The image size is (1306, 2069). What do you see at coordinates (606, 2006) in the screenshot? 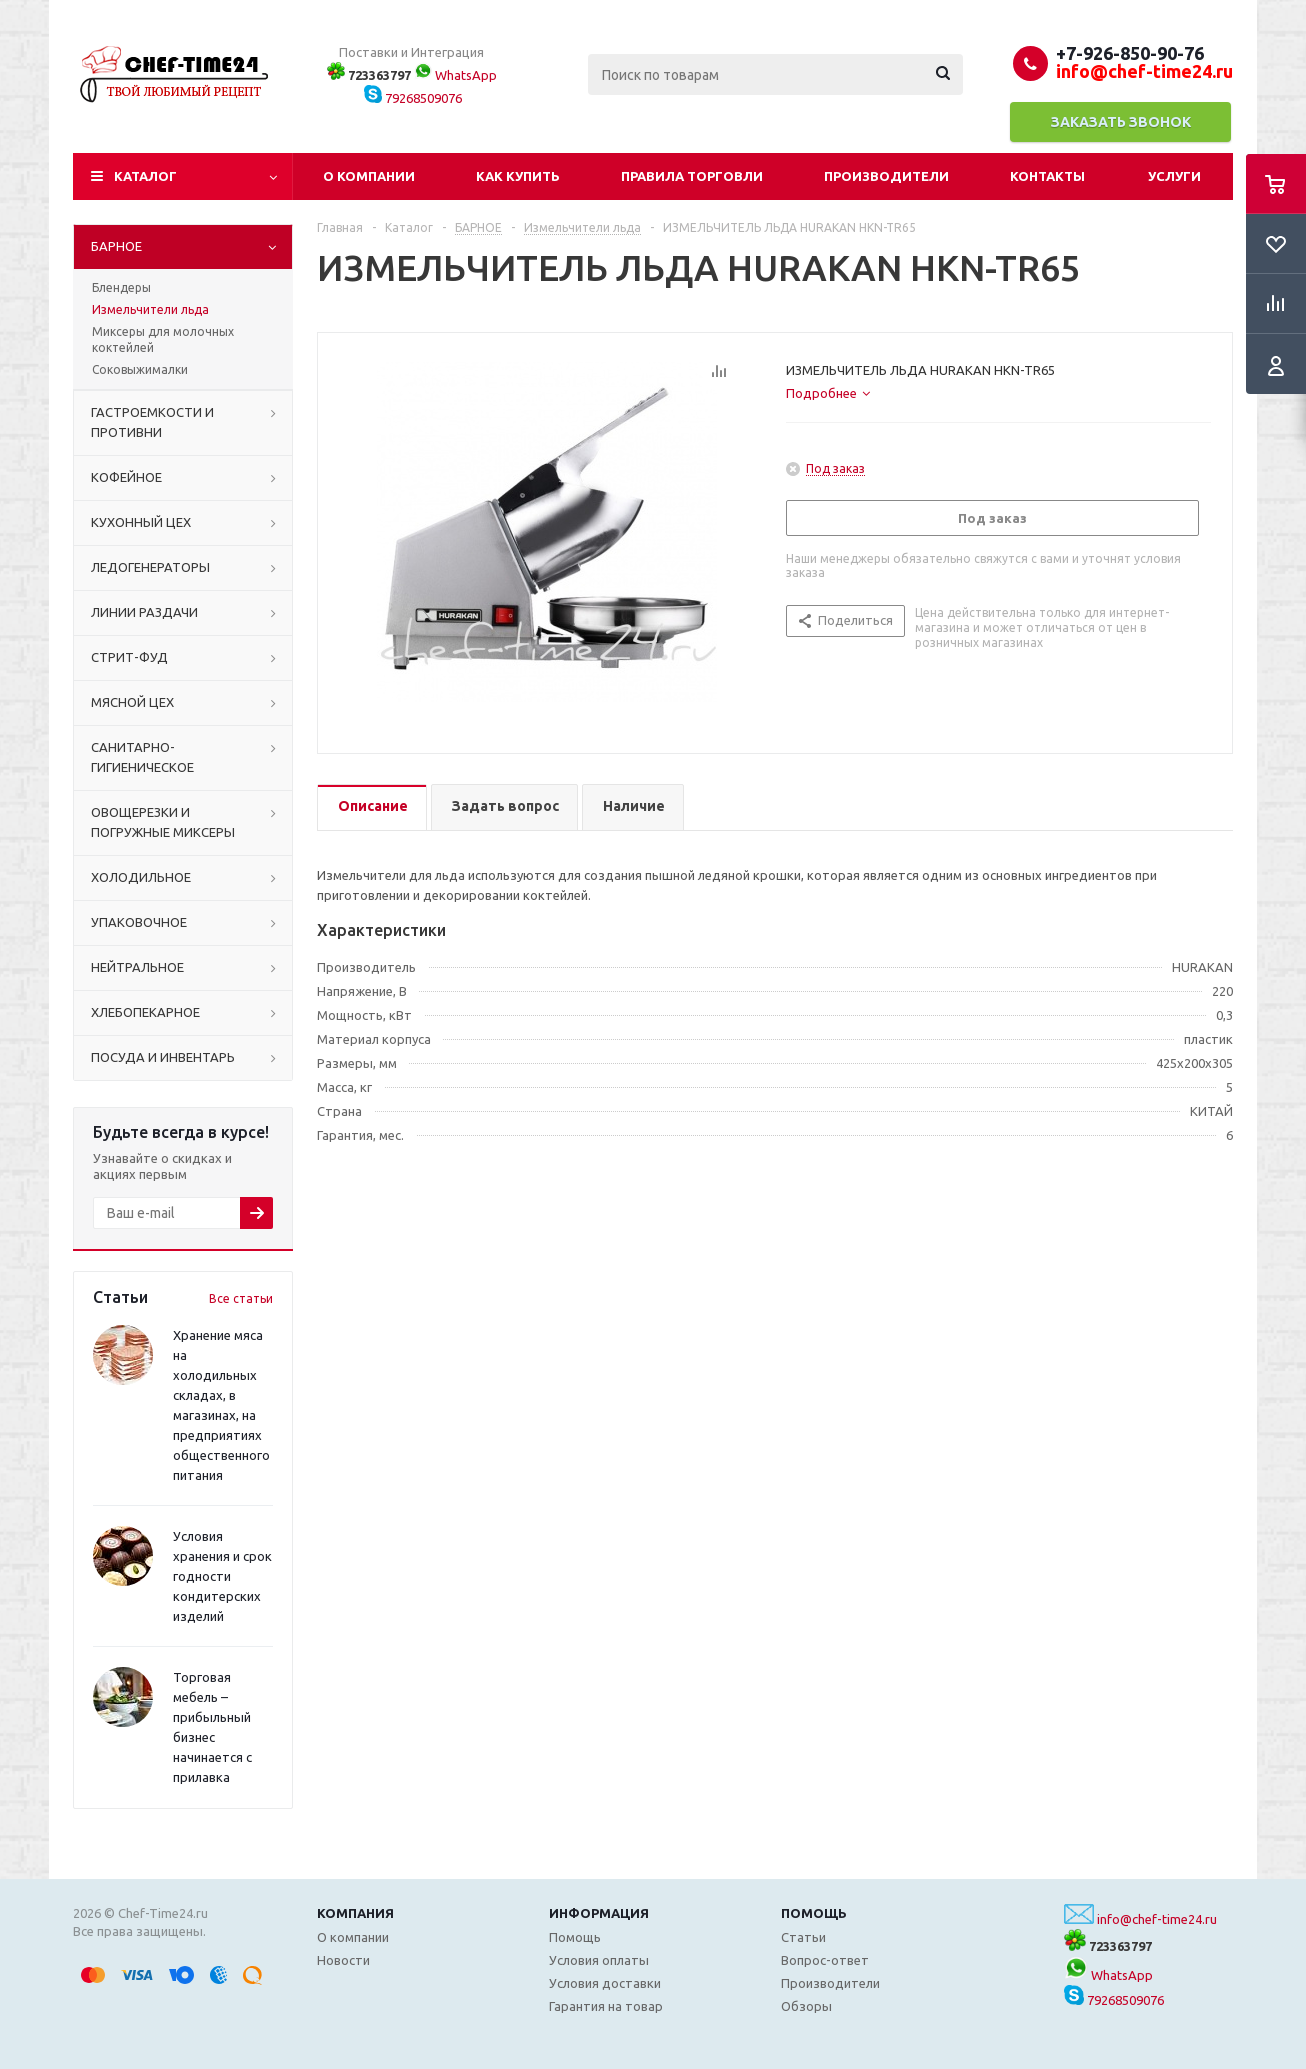
I see `Гарантия на товар` at bounding box center [606, 2006].